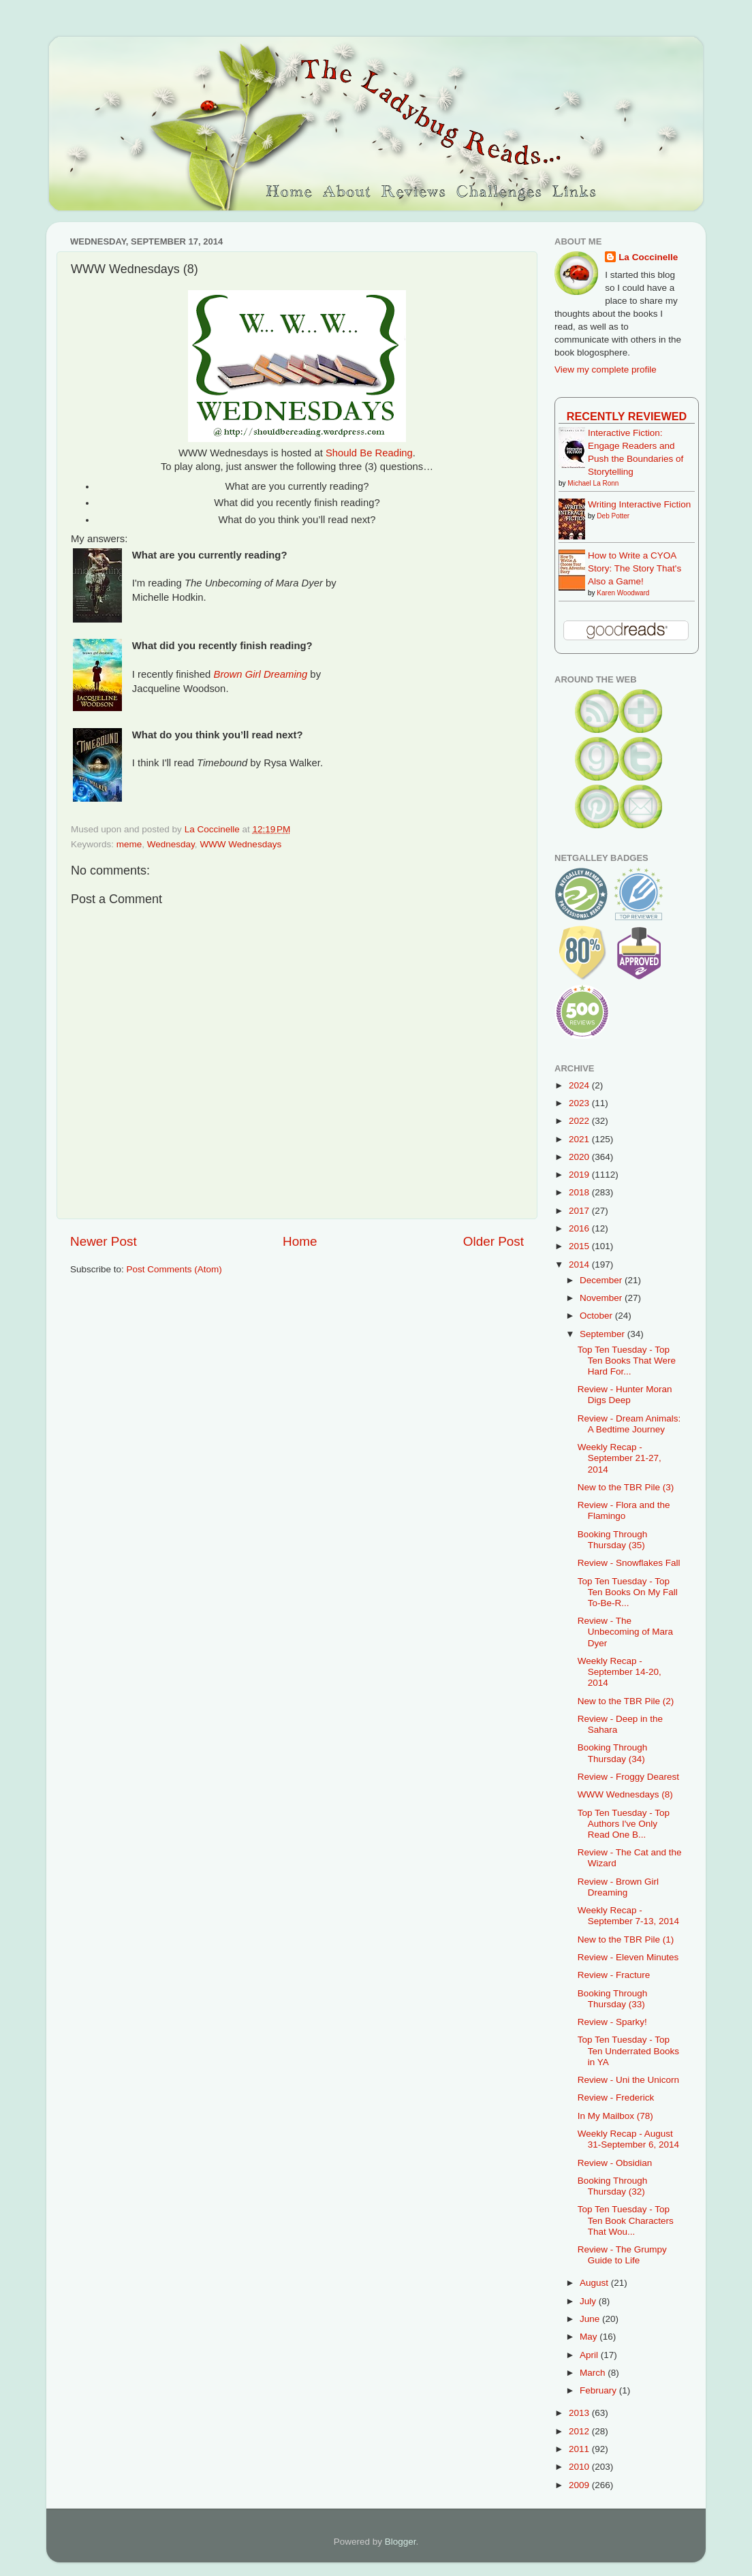 Image resolution: width=752 pixels, height=2576 pixels. I want to click on New to the TBR Pile (3), so click(626, 1487).